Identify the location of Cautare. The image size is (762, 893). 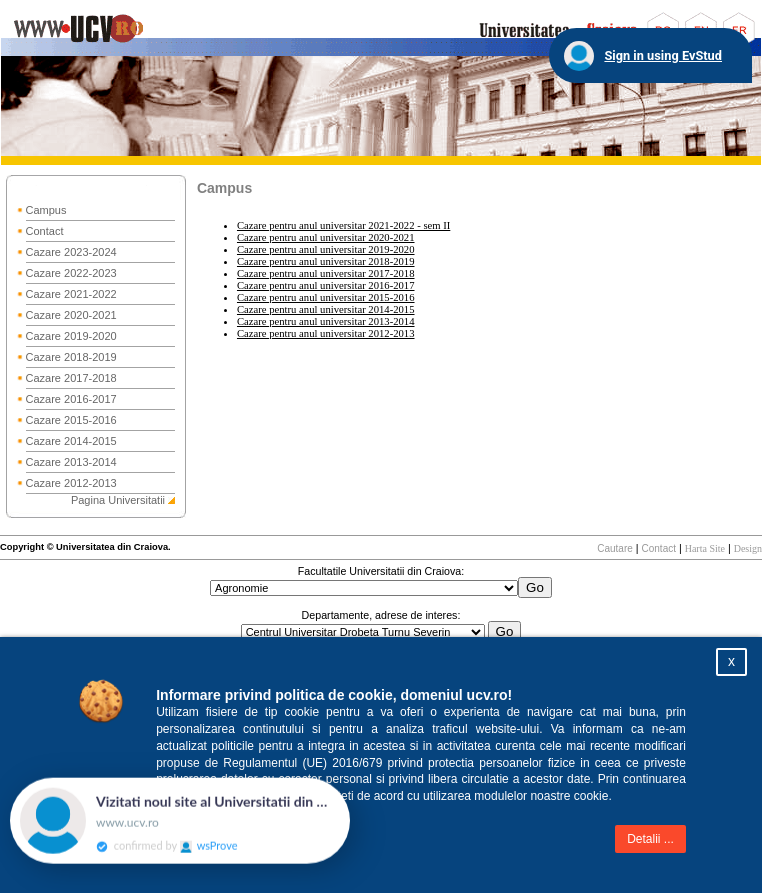
(615, 548).